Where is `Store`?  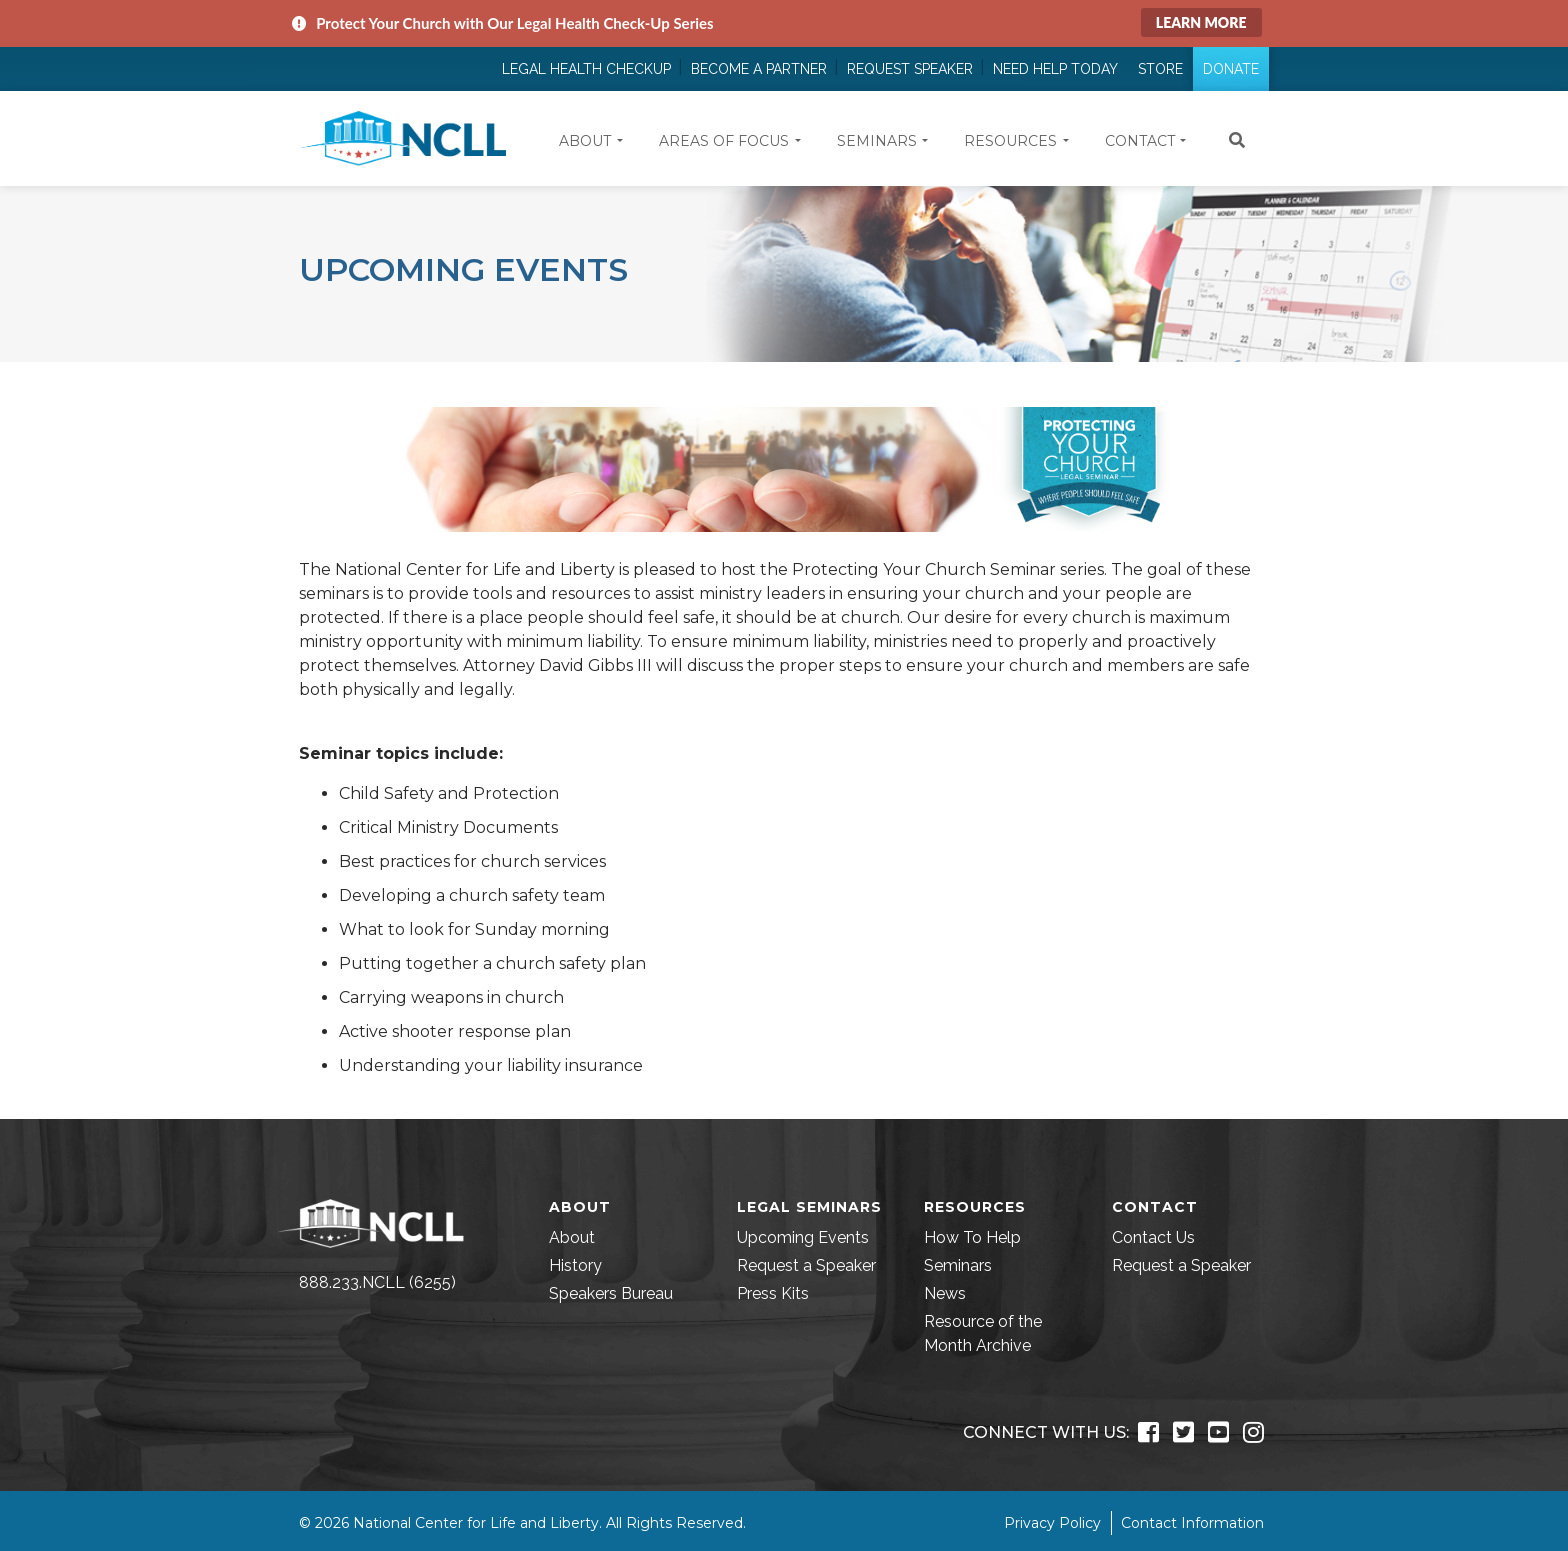
Store is located at coordinates (1160, 69).